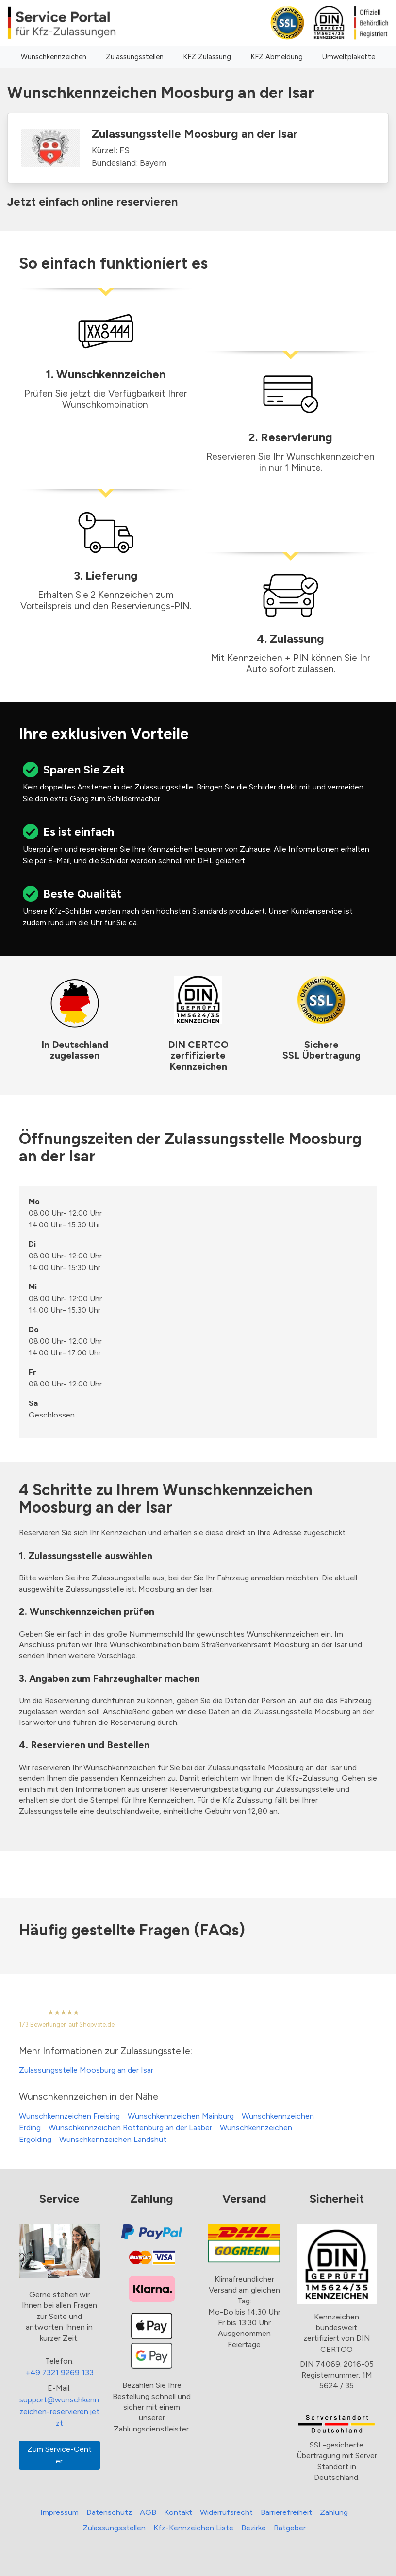  What do you see at coordinates (59, 2455) in the screenshot?
I see `Zum Service-Center` at bounding box center [59, 2455].